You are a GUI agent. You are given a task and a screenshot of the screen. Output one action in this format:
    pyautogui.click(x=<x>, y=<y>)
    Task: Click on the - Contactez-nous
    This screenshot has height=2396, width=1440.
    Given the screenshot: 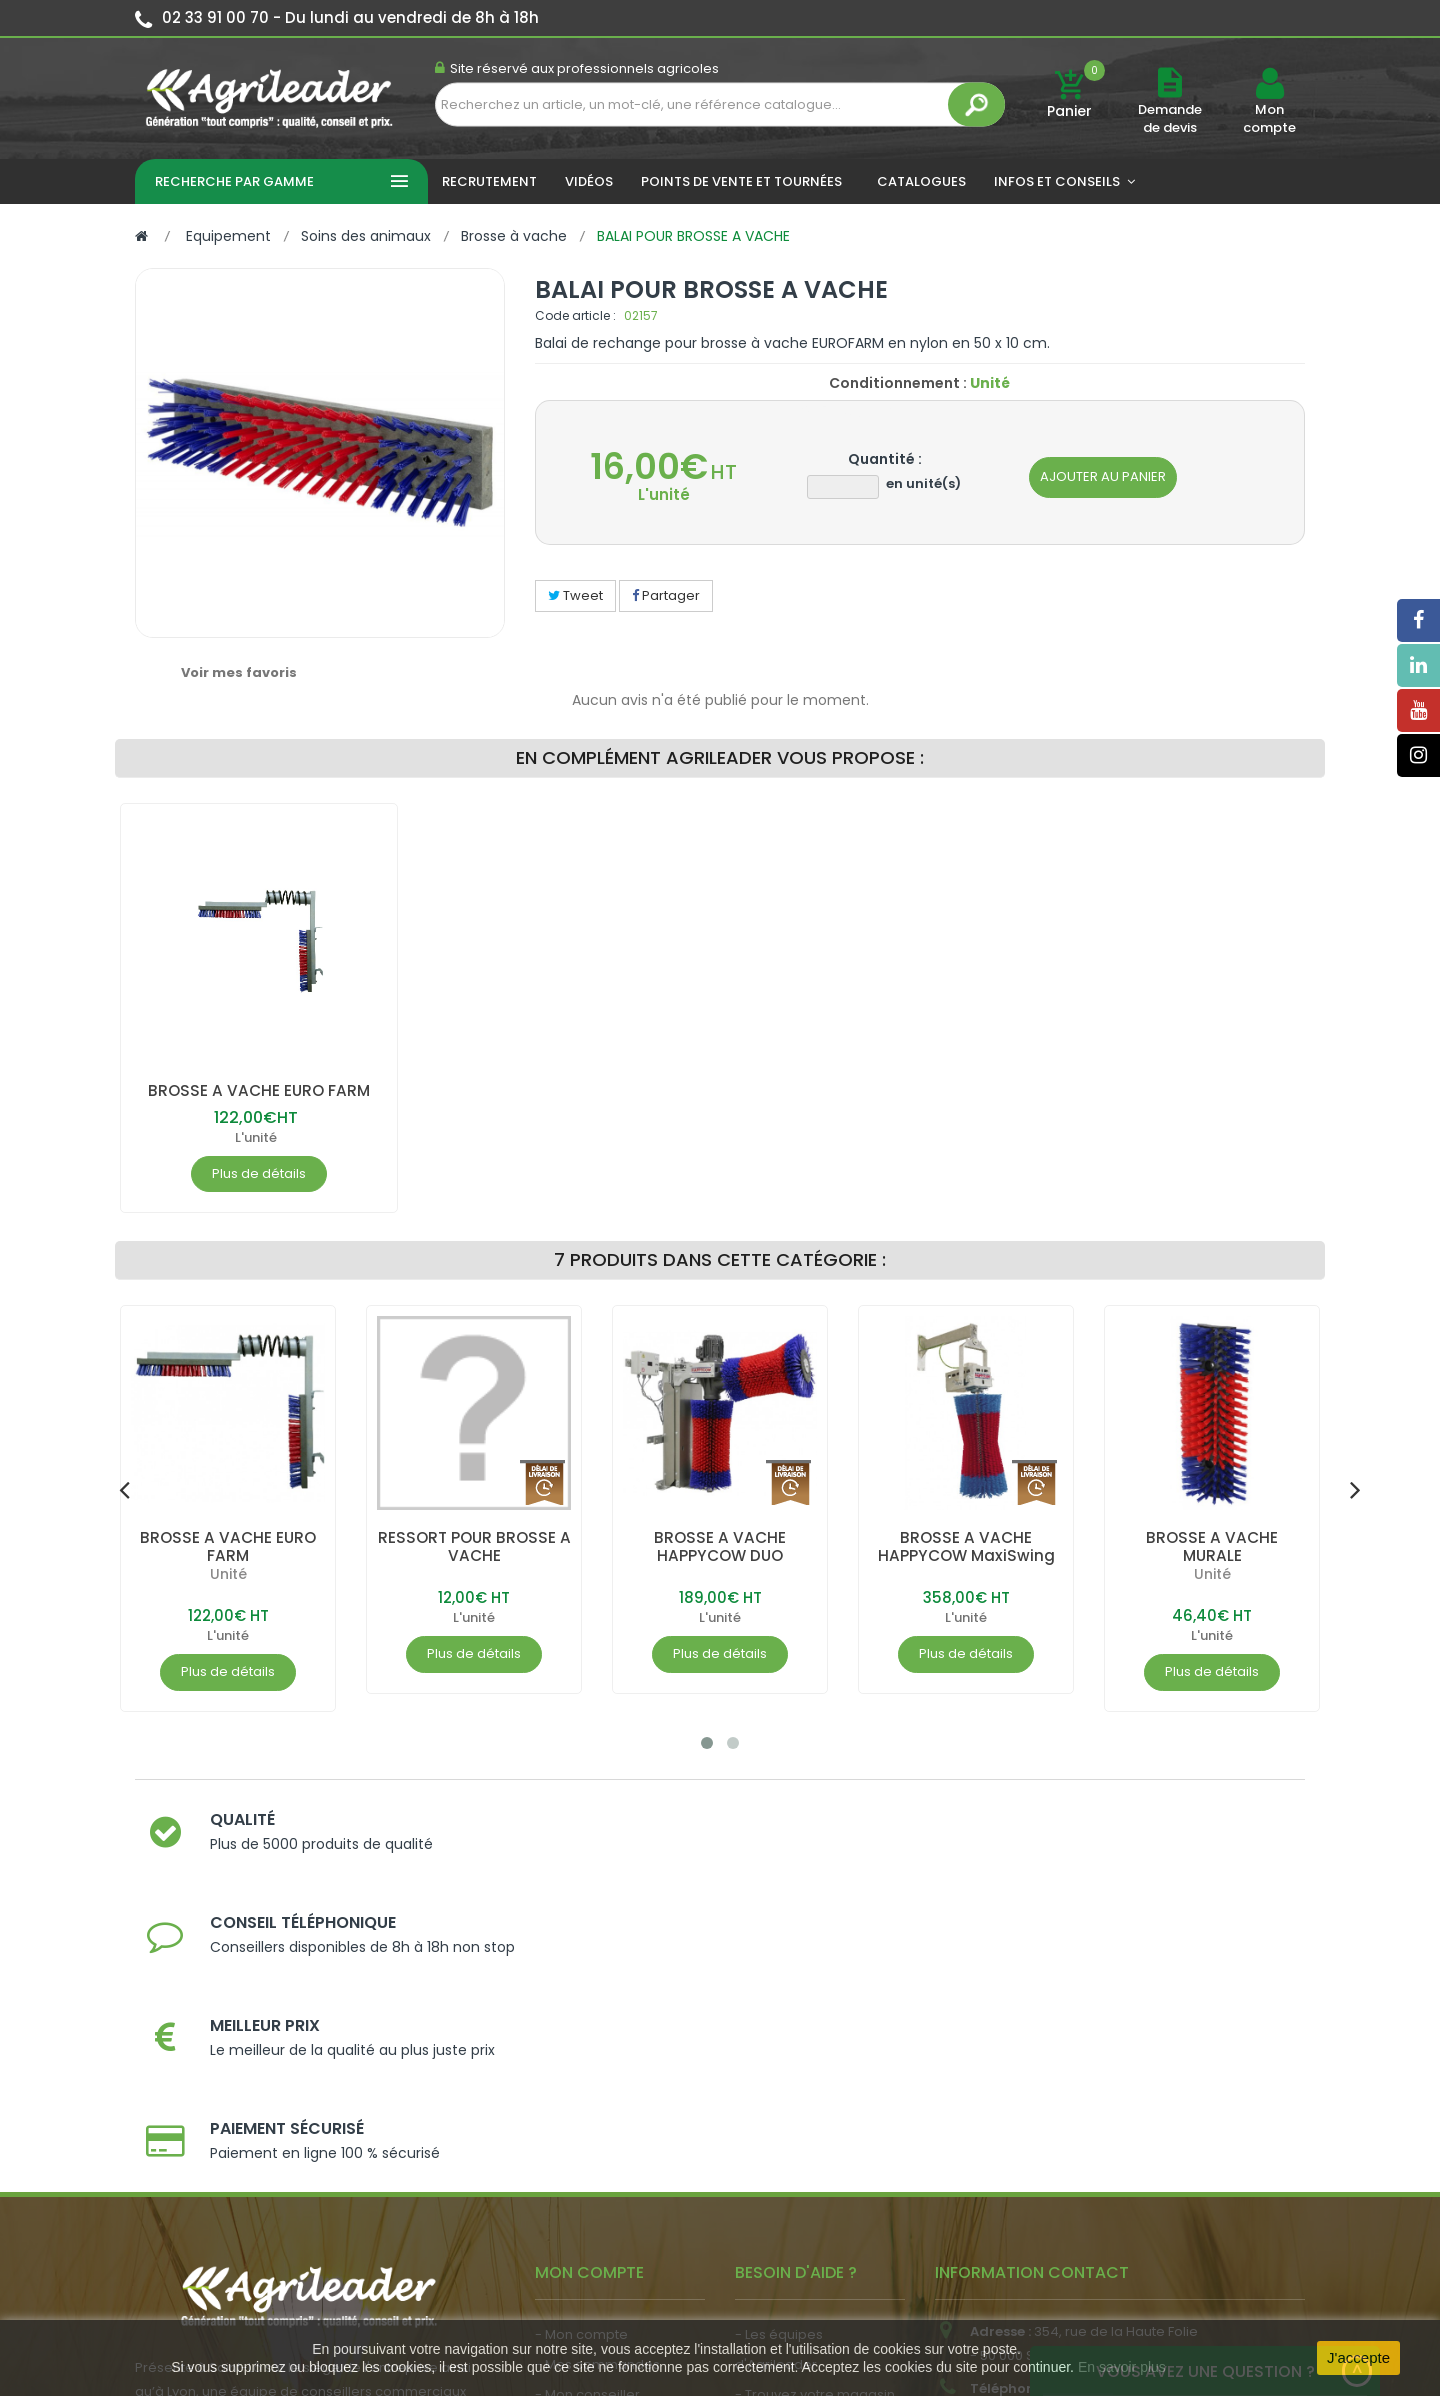 What is the action you would take?
    pyautogui.click(x=793, y=2202)
    